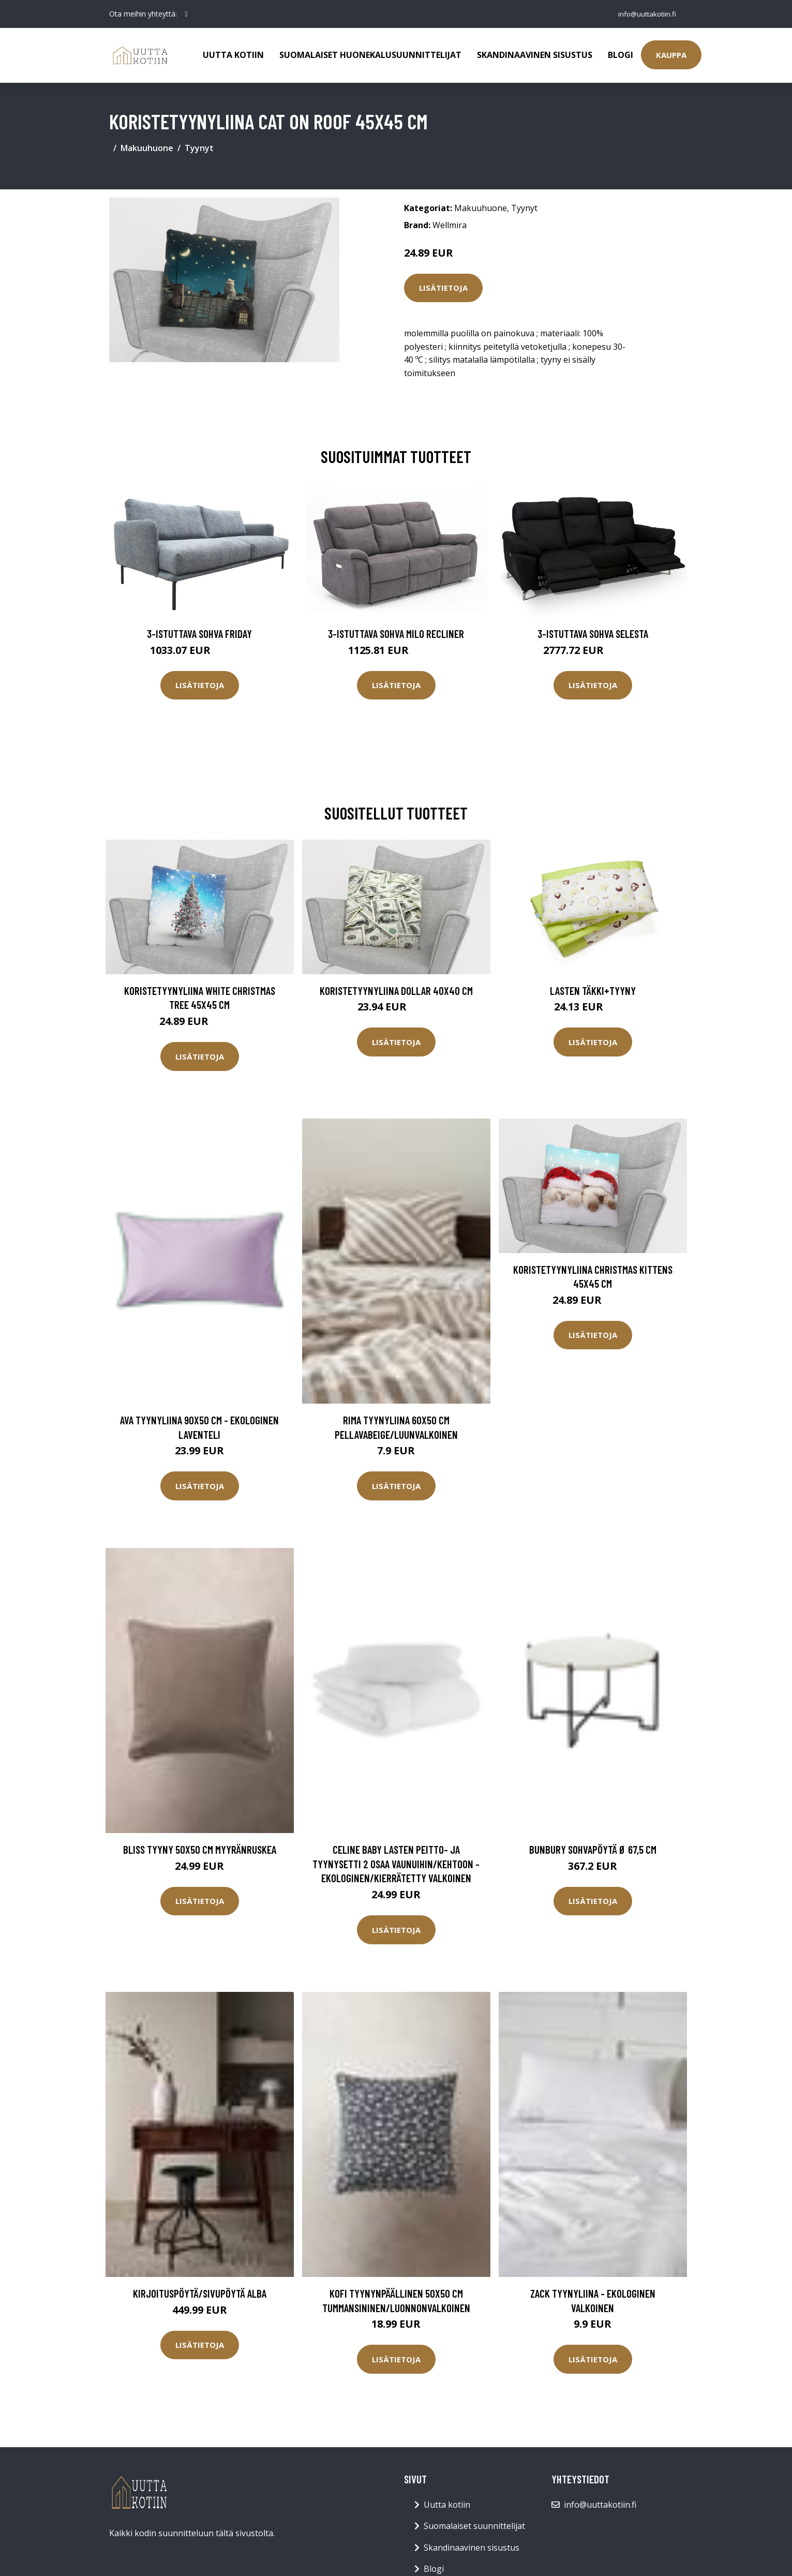 This screenshot has width=792, height=2576. Describe the element at coordinates (199, 633) in the screenshot. I see `3-istuttava sohva Friday` at that location.